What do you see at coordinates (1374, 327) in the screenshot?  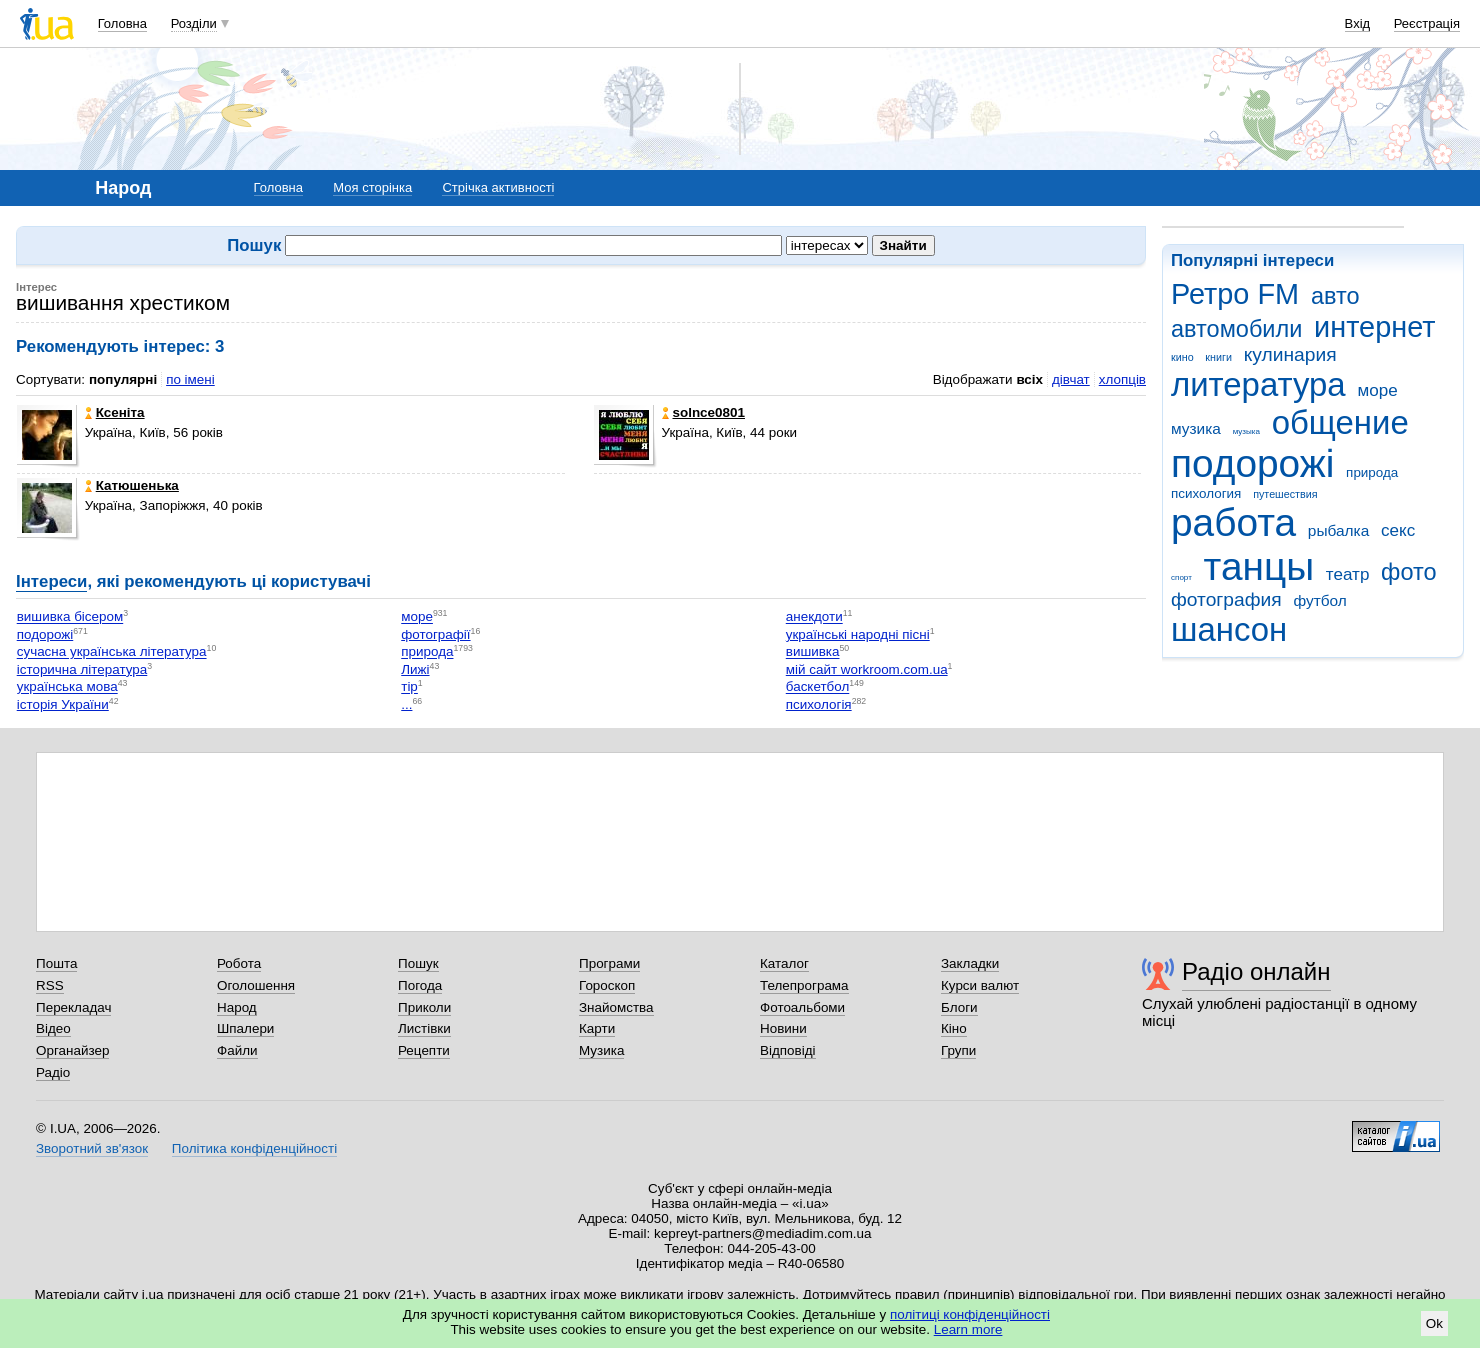 I see `интернет` at bounding box center [1374, 327].